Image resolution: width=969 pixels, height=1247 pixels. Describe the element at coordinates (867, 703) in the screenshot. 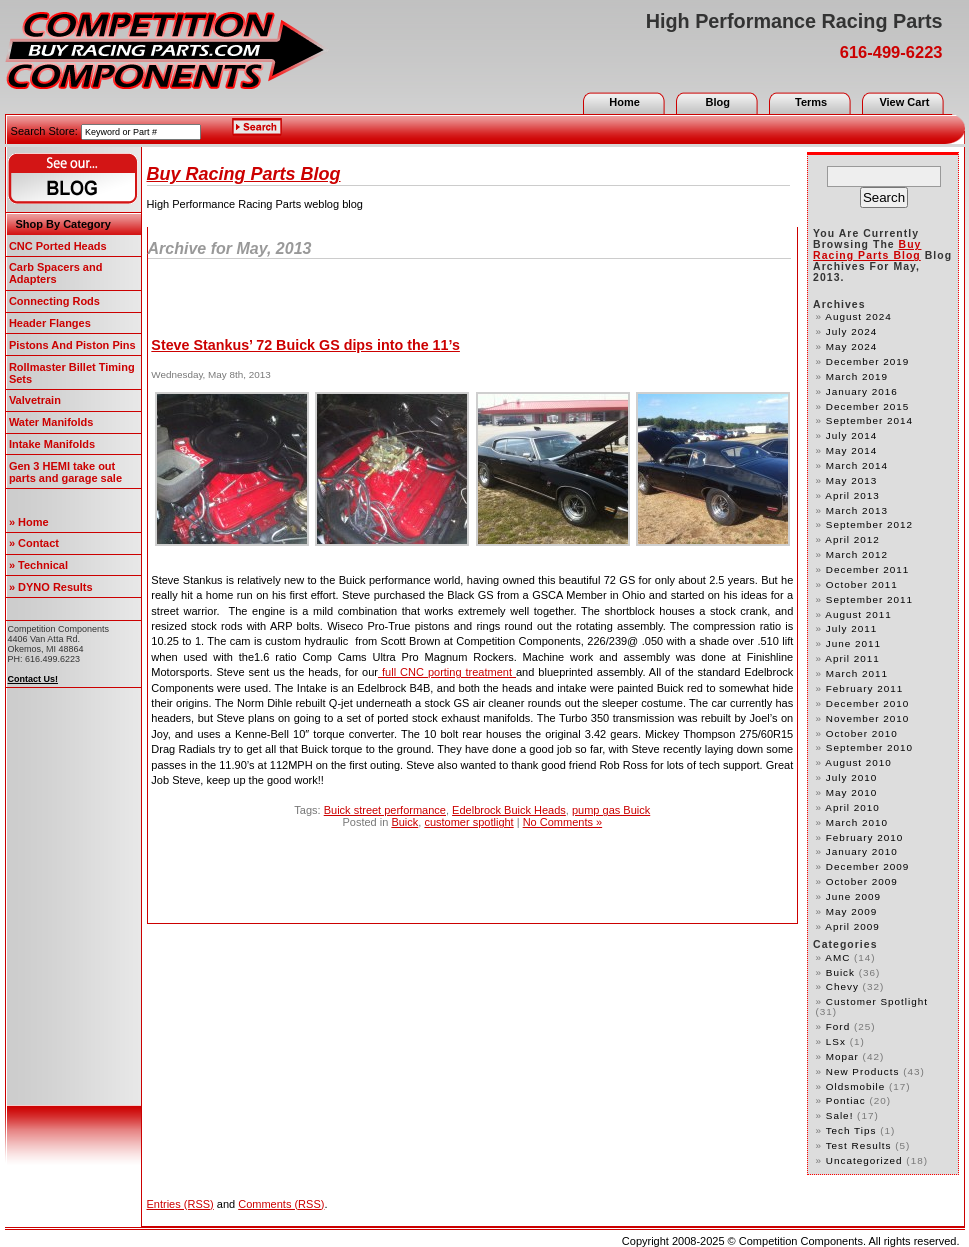

I see `December 2010` at that location.